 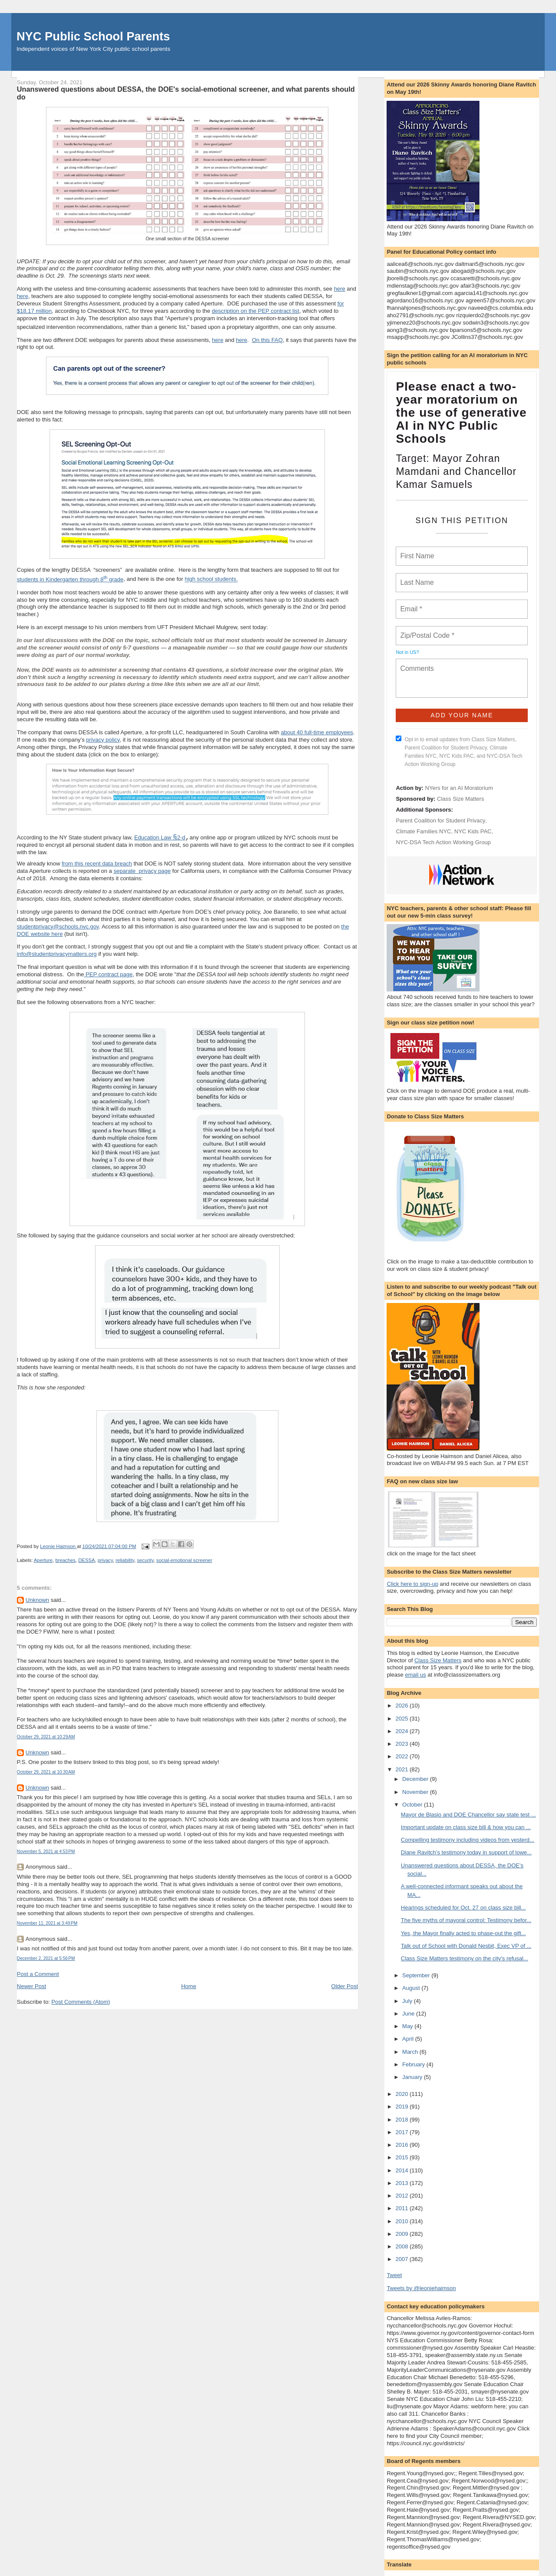 I want to click on October 29, 2021 at 10:29 AM, so click(x=46, y=1737).